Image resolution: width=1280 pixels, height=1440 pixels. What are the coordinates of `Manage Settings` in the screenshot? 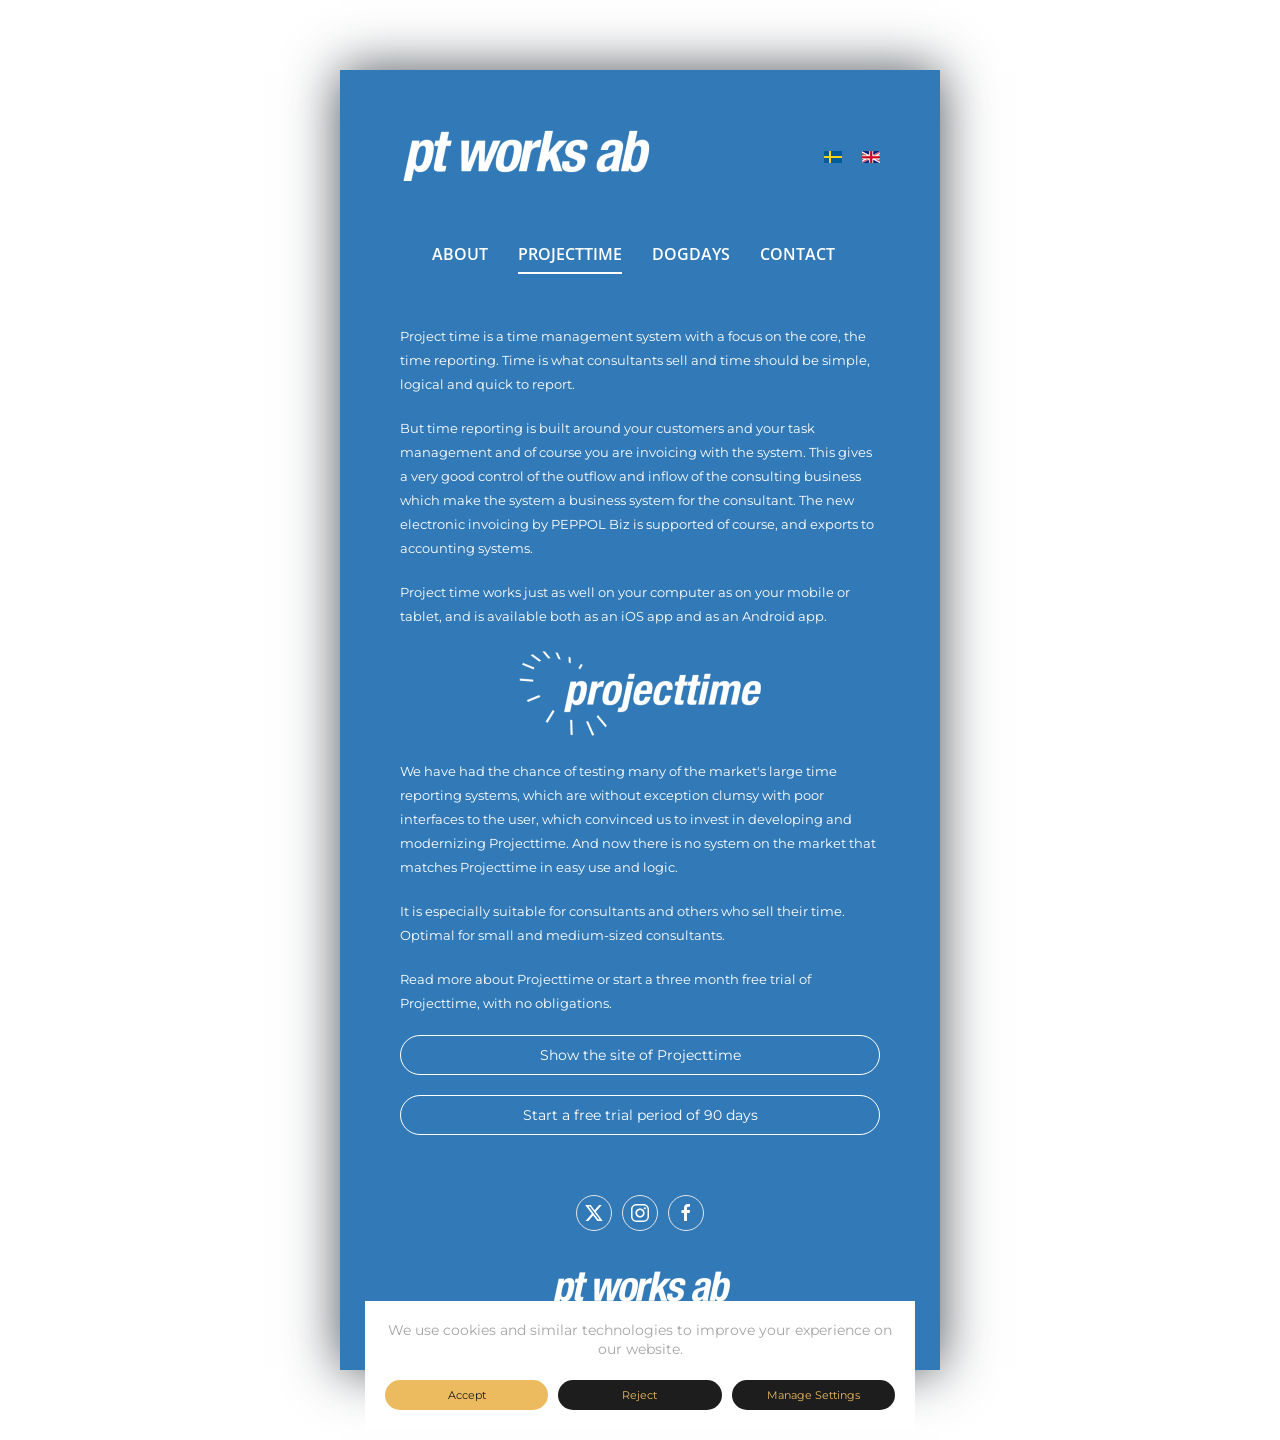 It's located at (813, 1395).